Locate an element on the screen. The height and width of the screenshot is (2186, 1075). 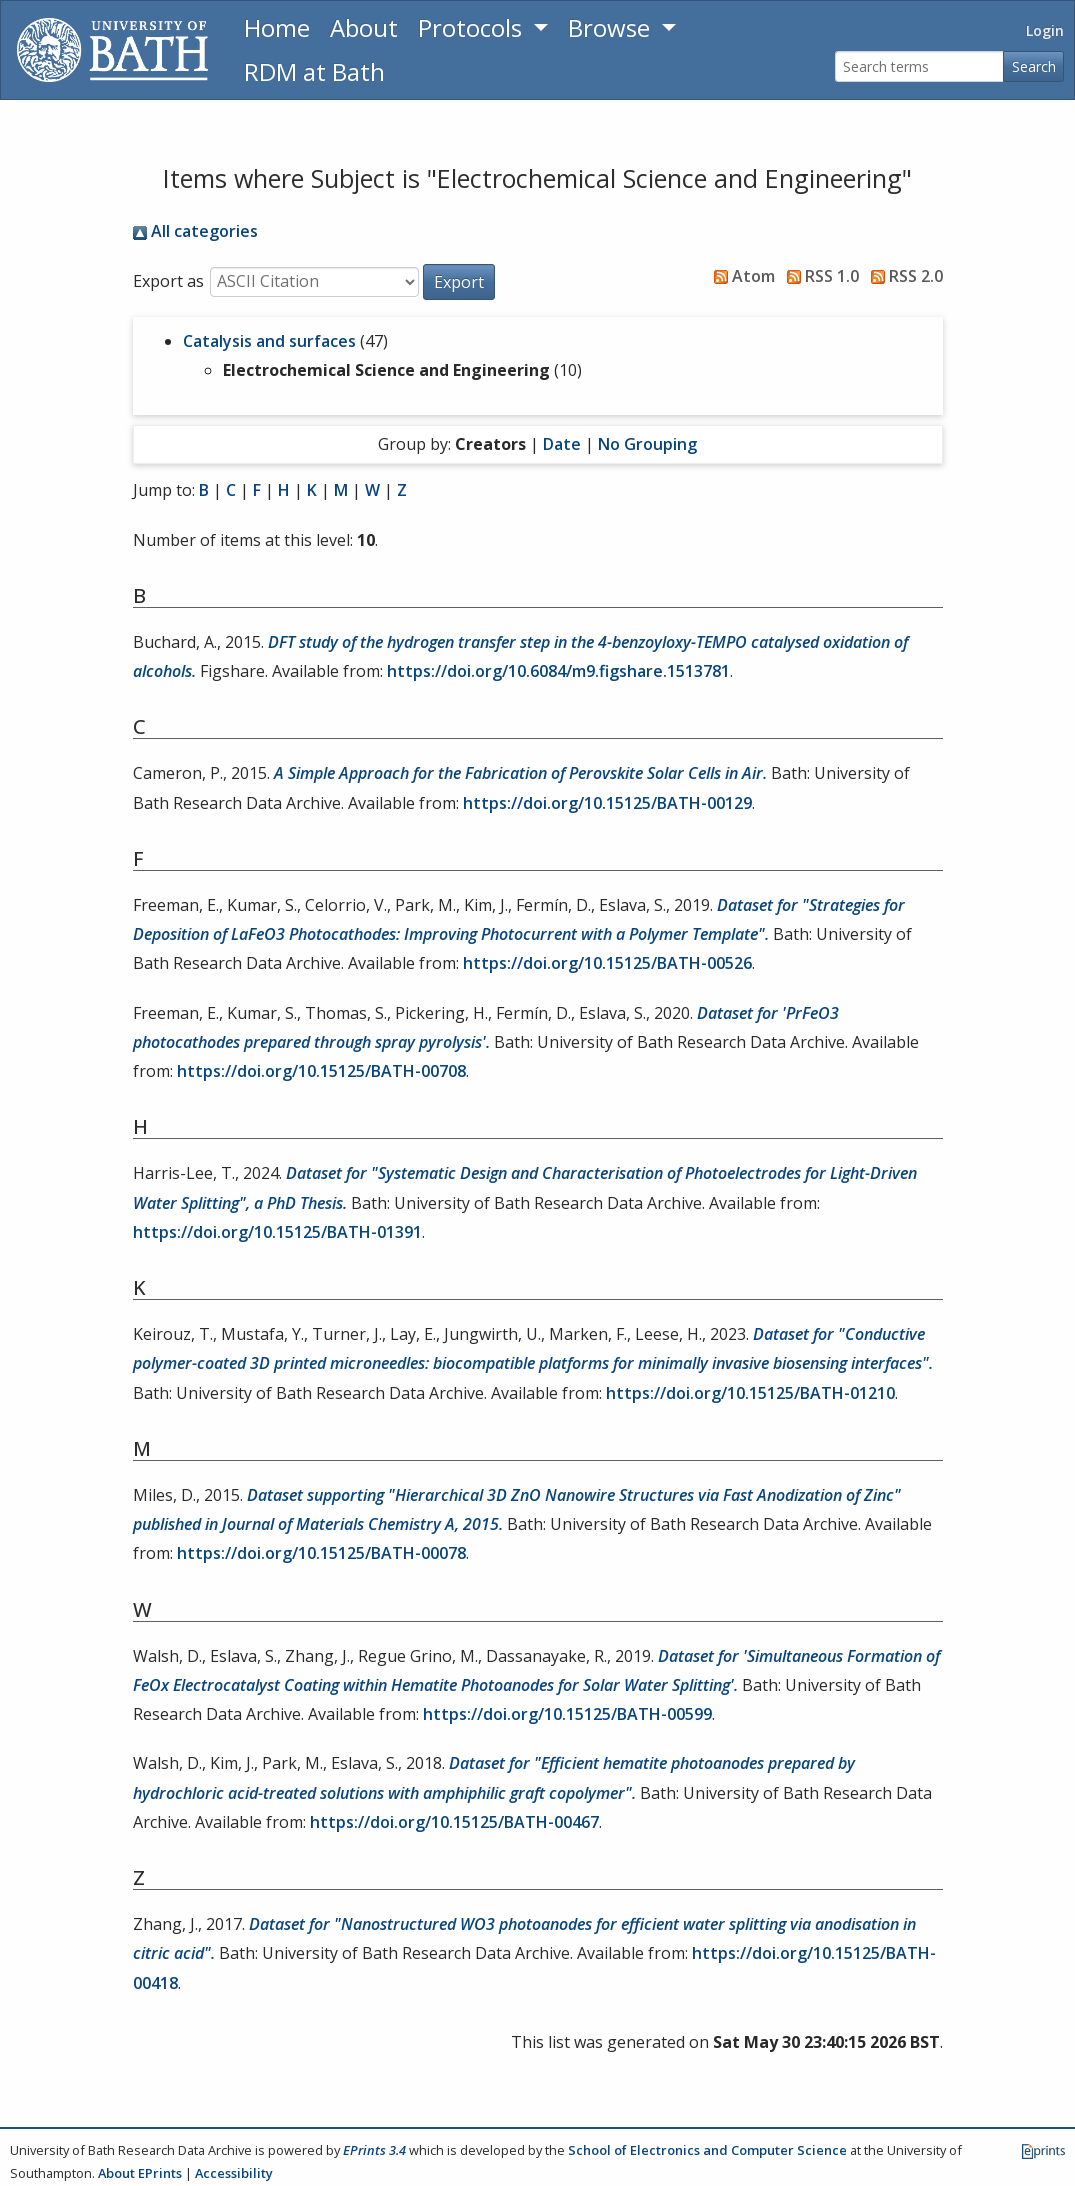
Browse [button] is located at coordinates (612, 27).